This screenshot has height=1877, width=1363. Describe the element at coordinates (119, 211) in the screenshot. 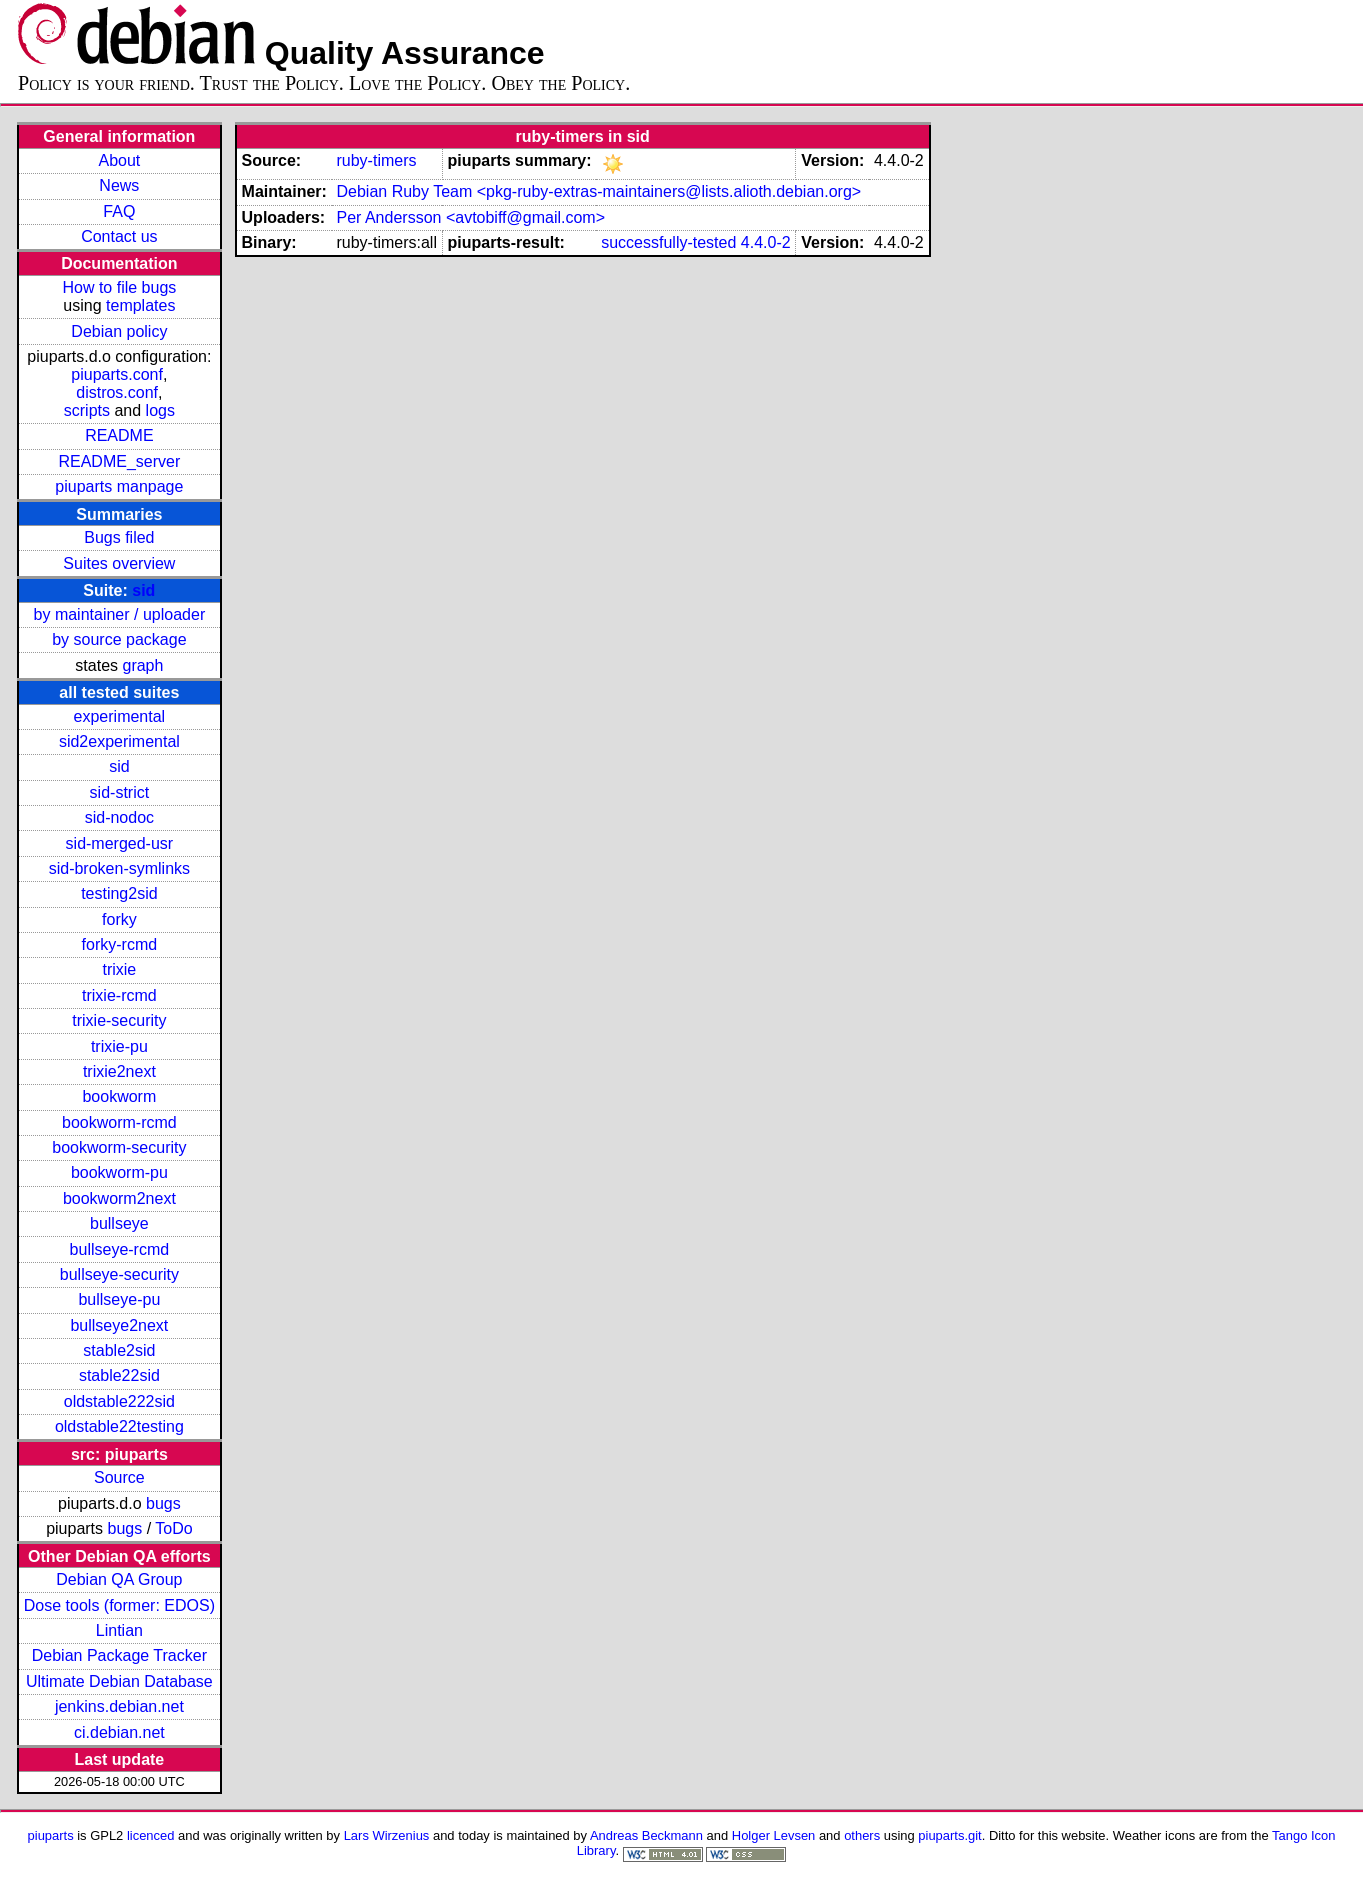

I see `FAQ` at that location.